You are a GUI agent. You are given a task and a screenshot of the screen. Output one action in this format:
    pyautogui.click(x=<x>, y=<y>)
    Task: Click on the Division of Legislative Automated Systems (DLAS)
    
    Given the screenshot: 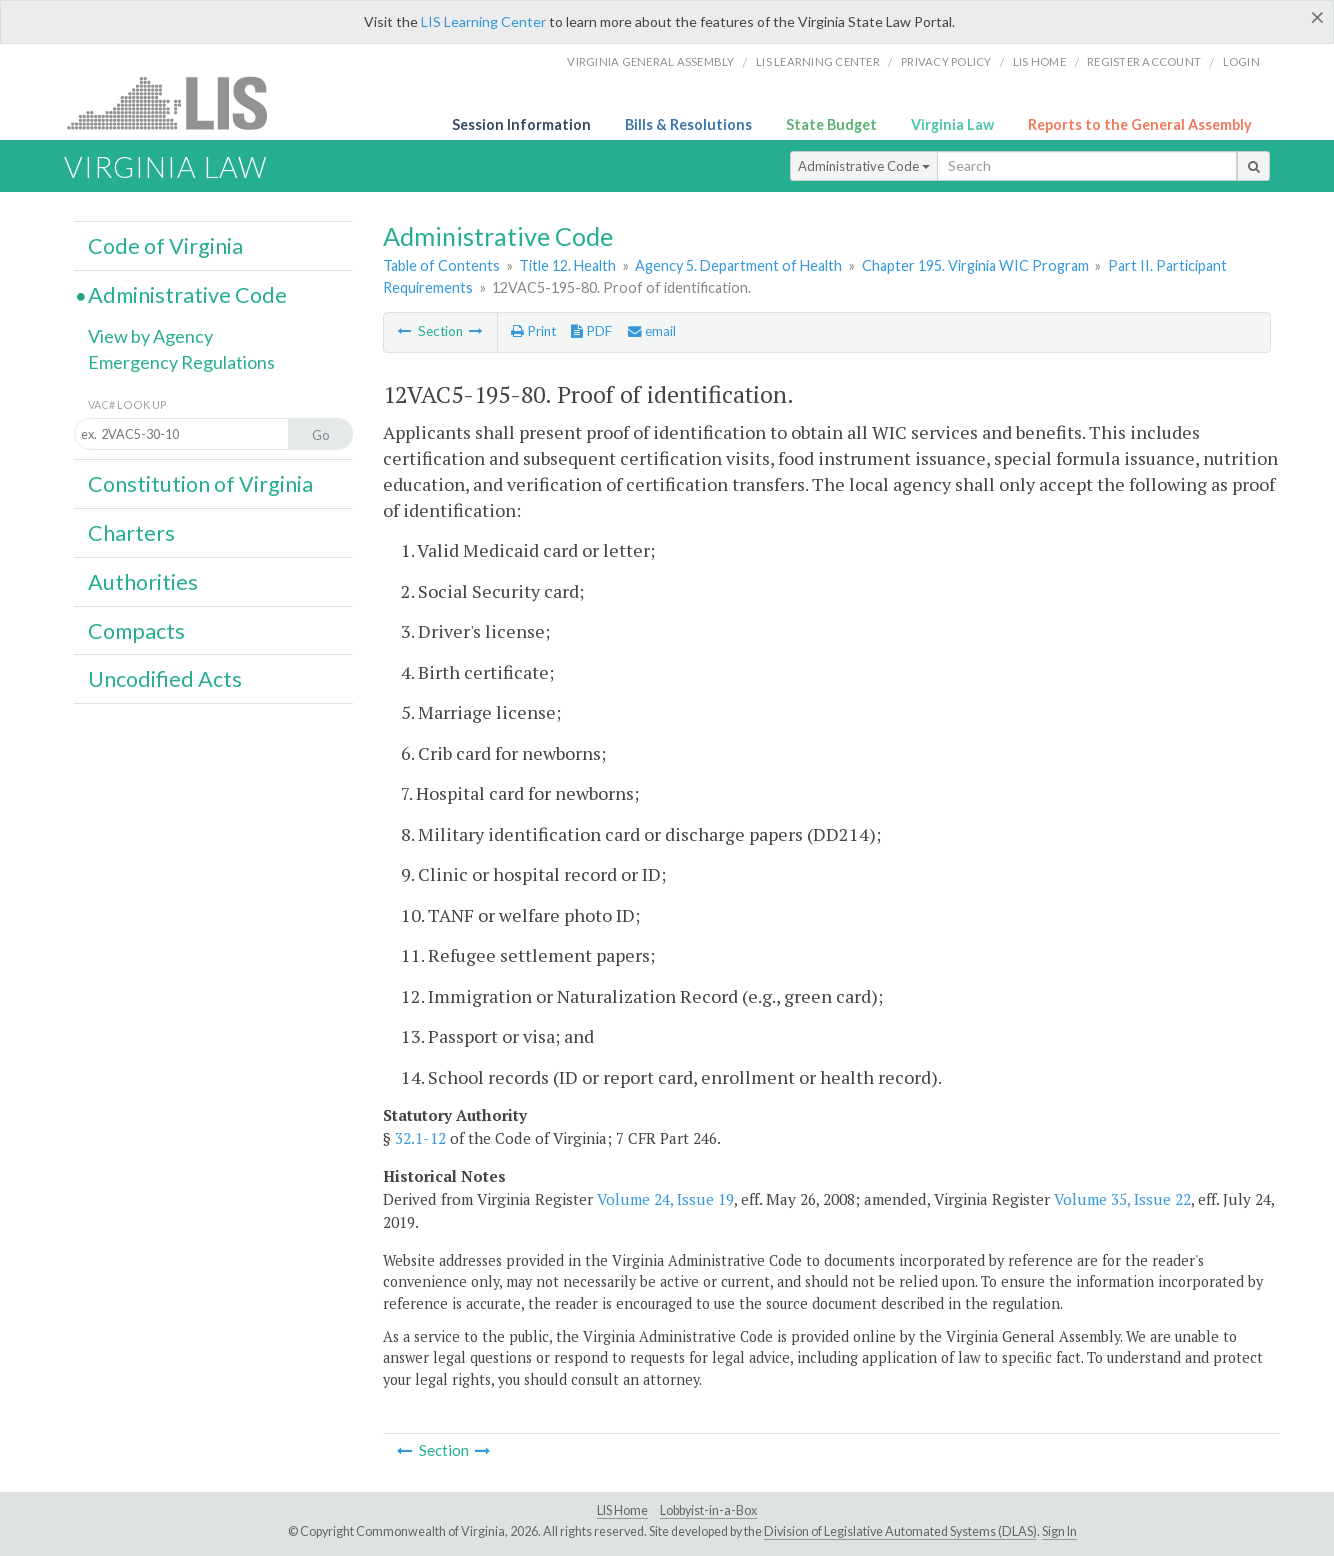 What is the action you would take?
    pyautogui.click(x=900, y=1531)
    